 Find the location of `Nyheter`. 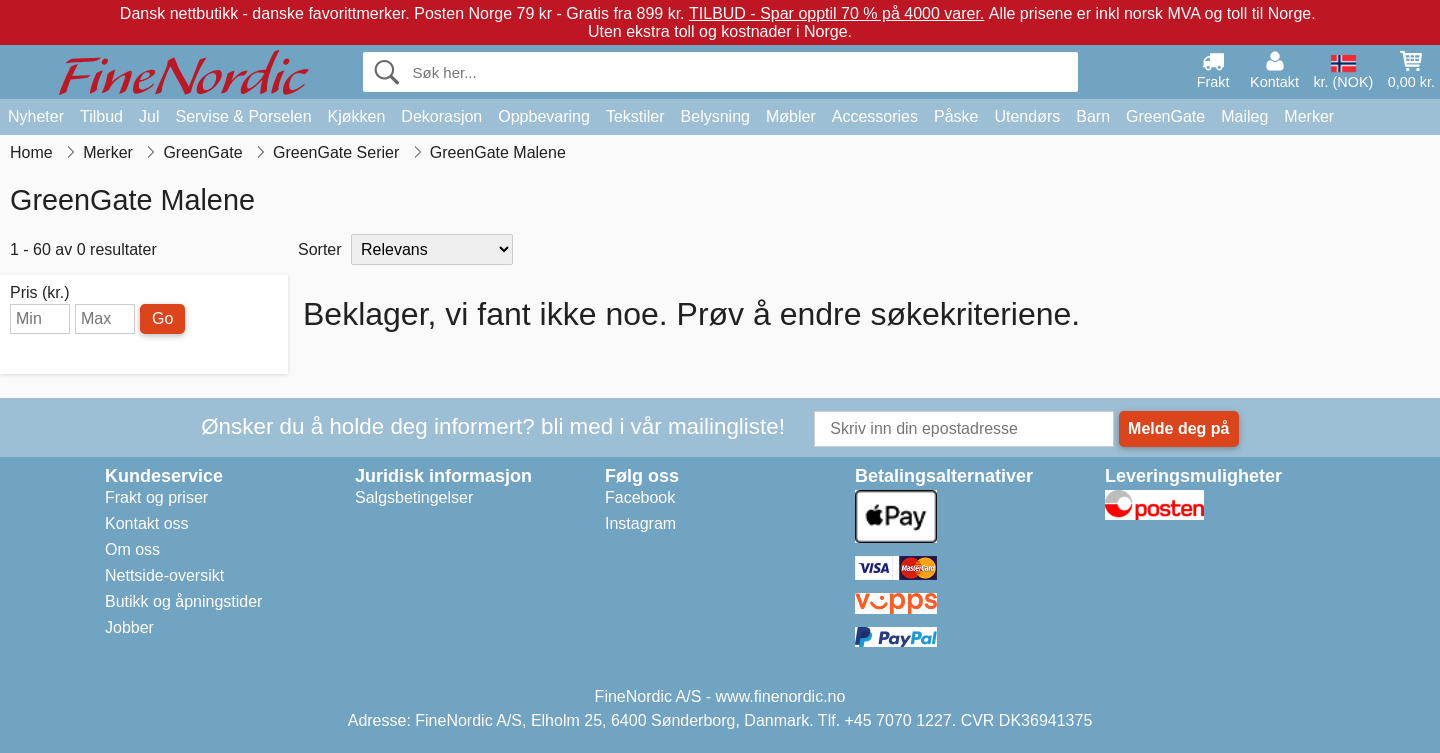

Nyheter is located at coordinates (36, 116).